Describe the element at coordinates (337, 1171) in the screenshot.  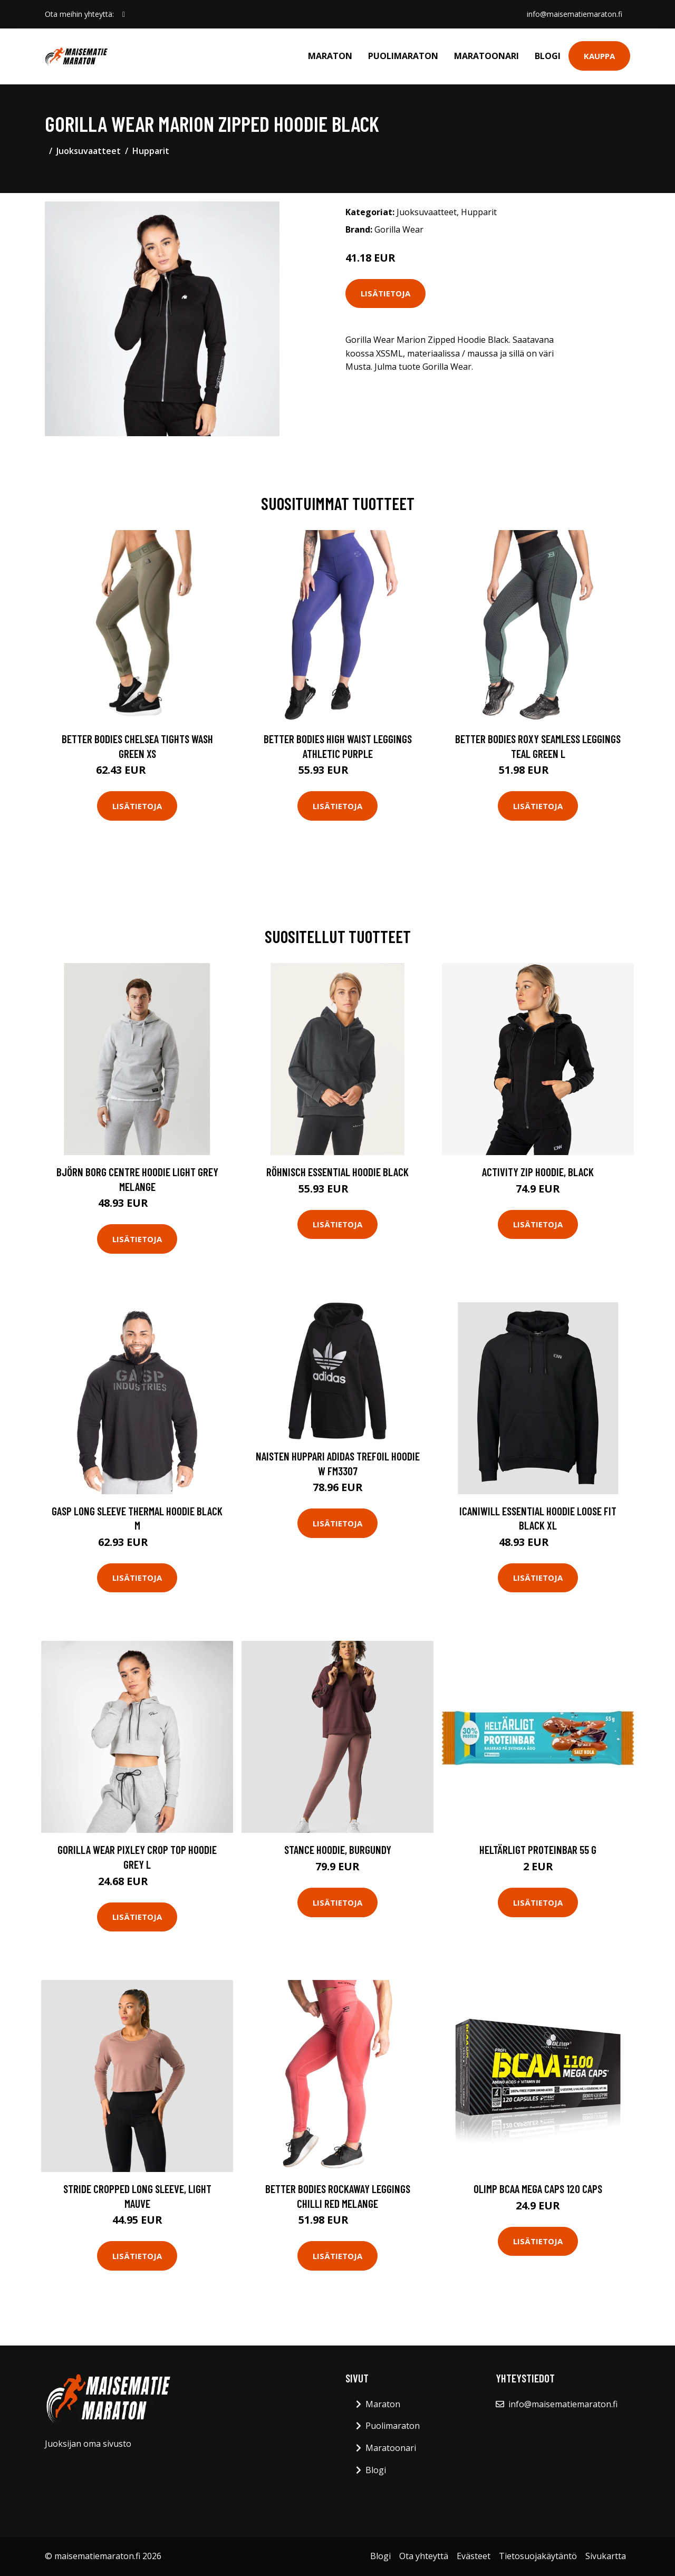
I see `Röhnisch Essential Hoodie Black` at that location.